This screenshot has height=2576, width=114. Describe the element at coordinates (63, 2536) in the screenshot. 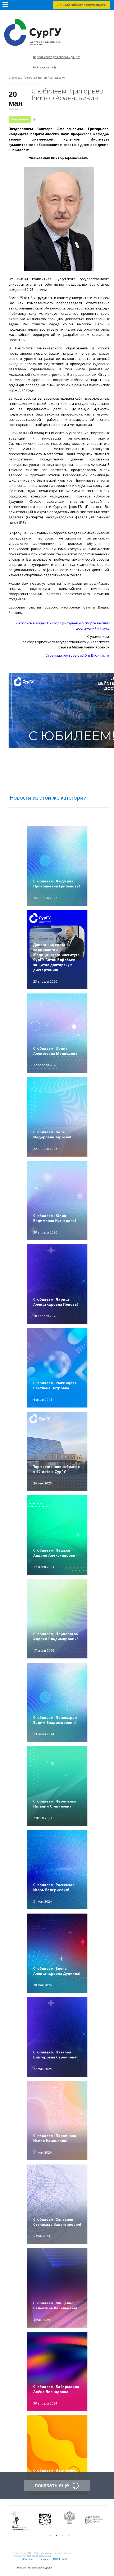

I see `3 [button]` at that location.